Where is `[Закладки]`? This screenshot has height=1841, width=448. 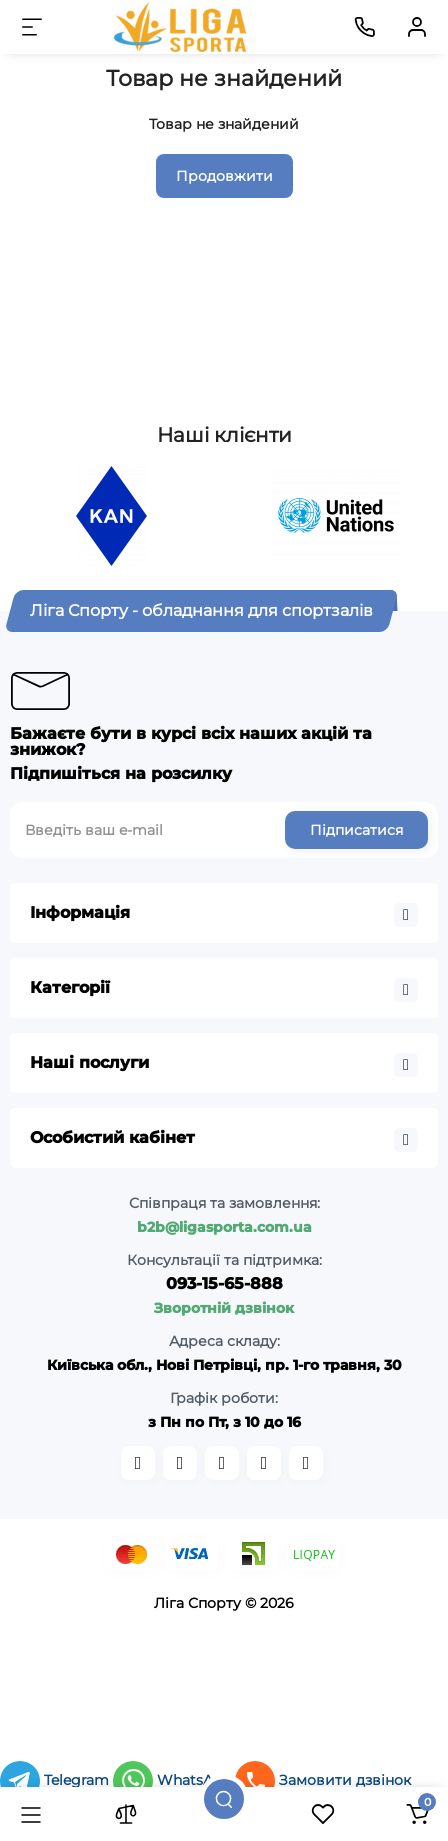
[Закладки] is located at coordinates (323, 1814).